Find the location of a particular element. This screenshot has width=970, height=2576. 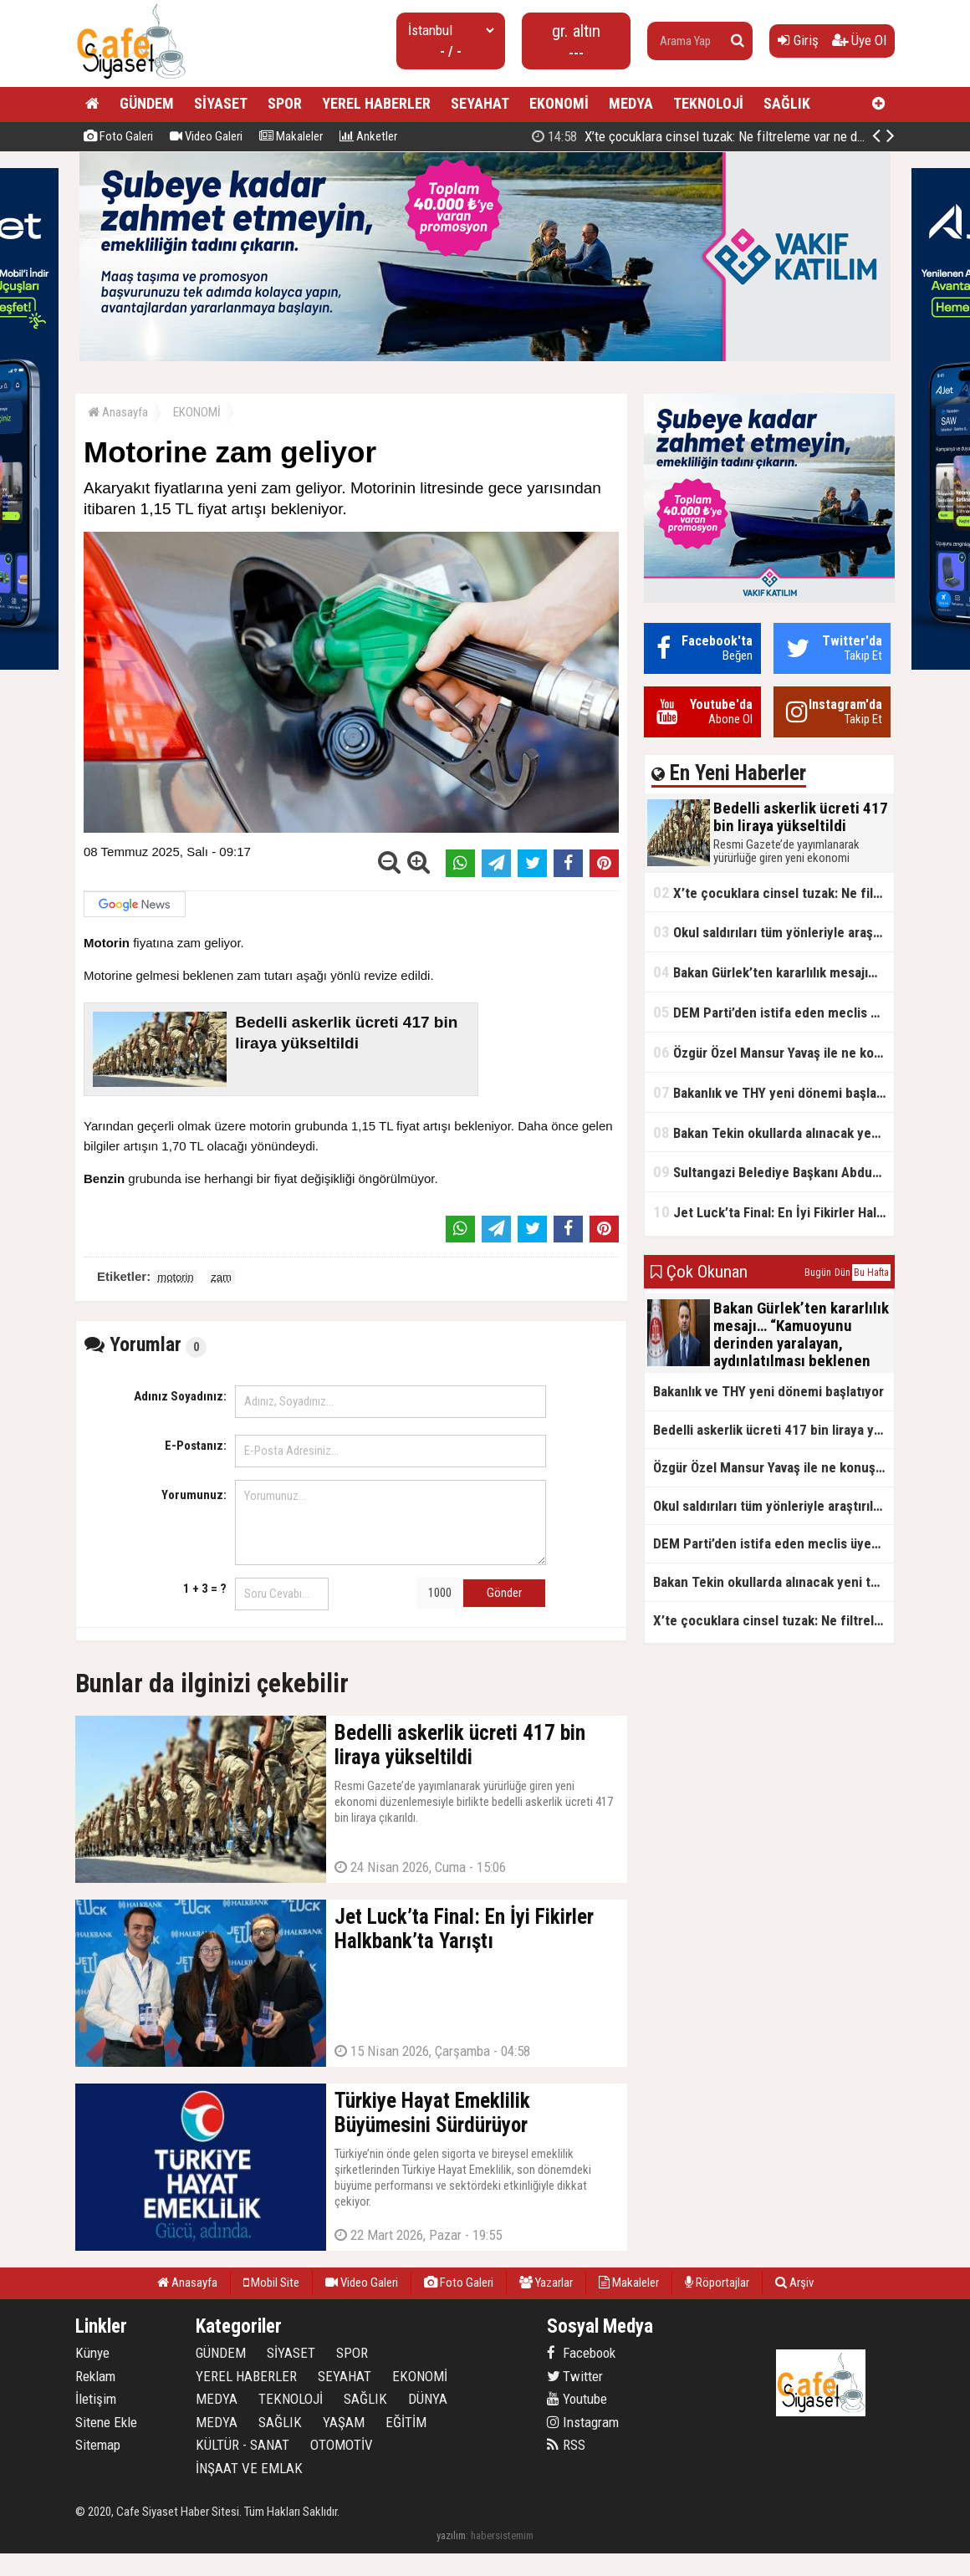

Röportajlar is located at coordinates (717, 2282).